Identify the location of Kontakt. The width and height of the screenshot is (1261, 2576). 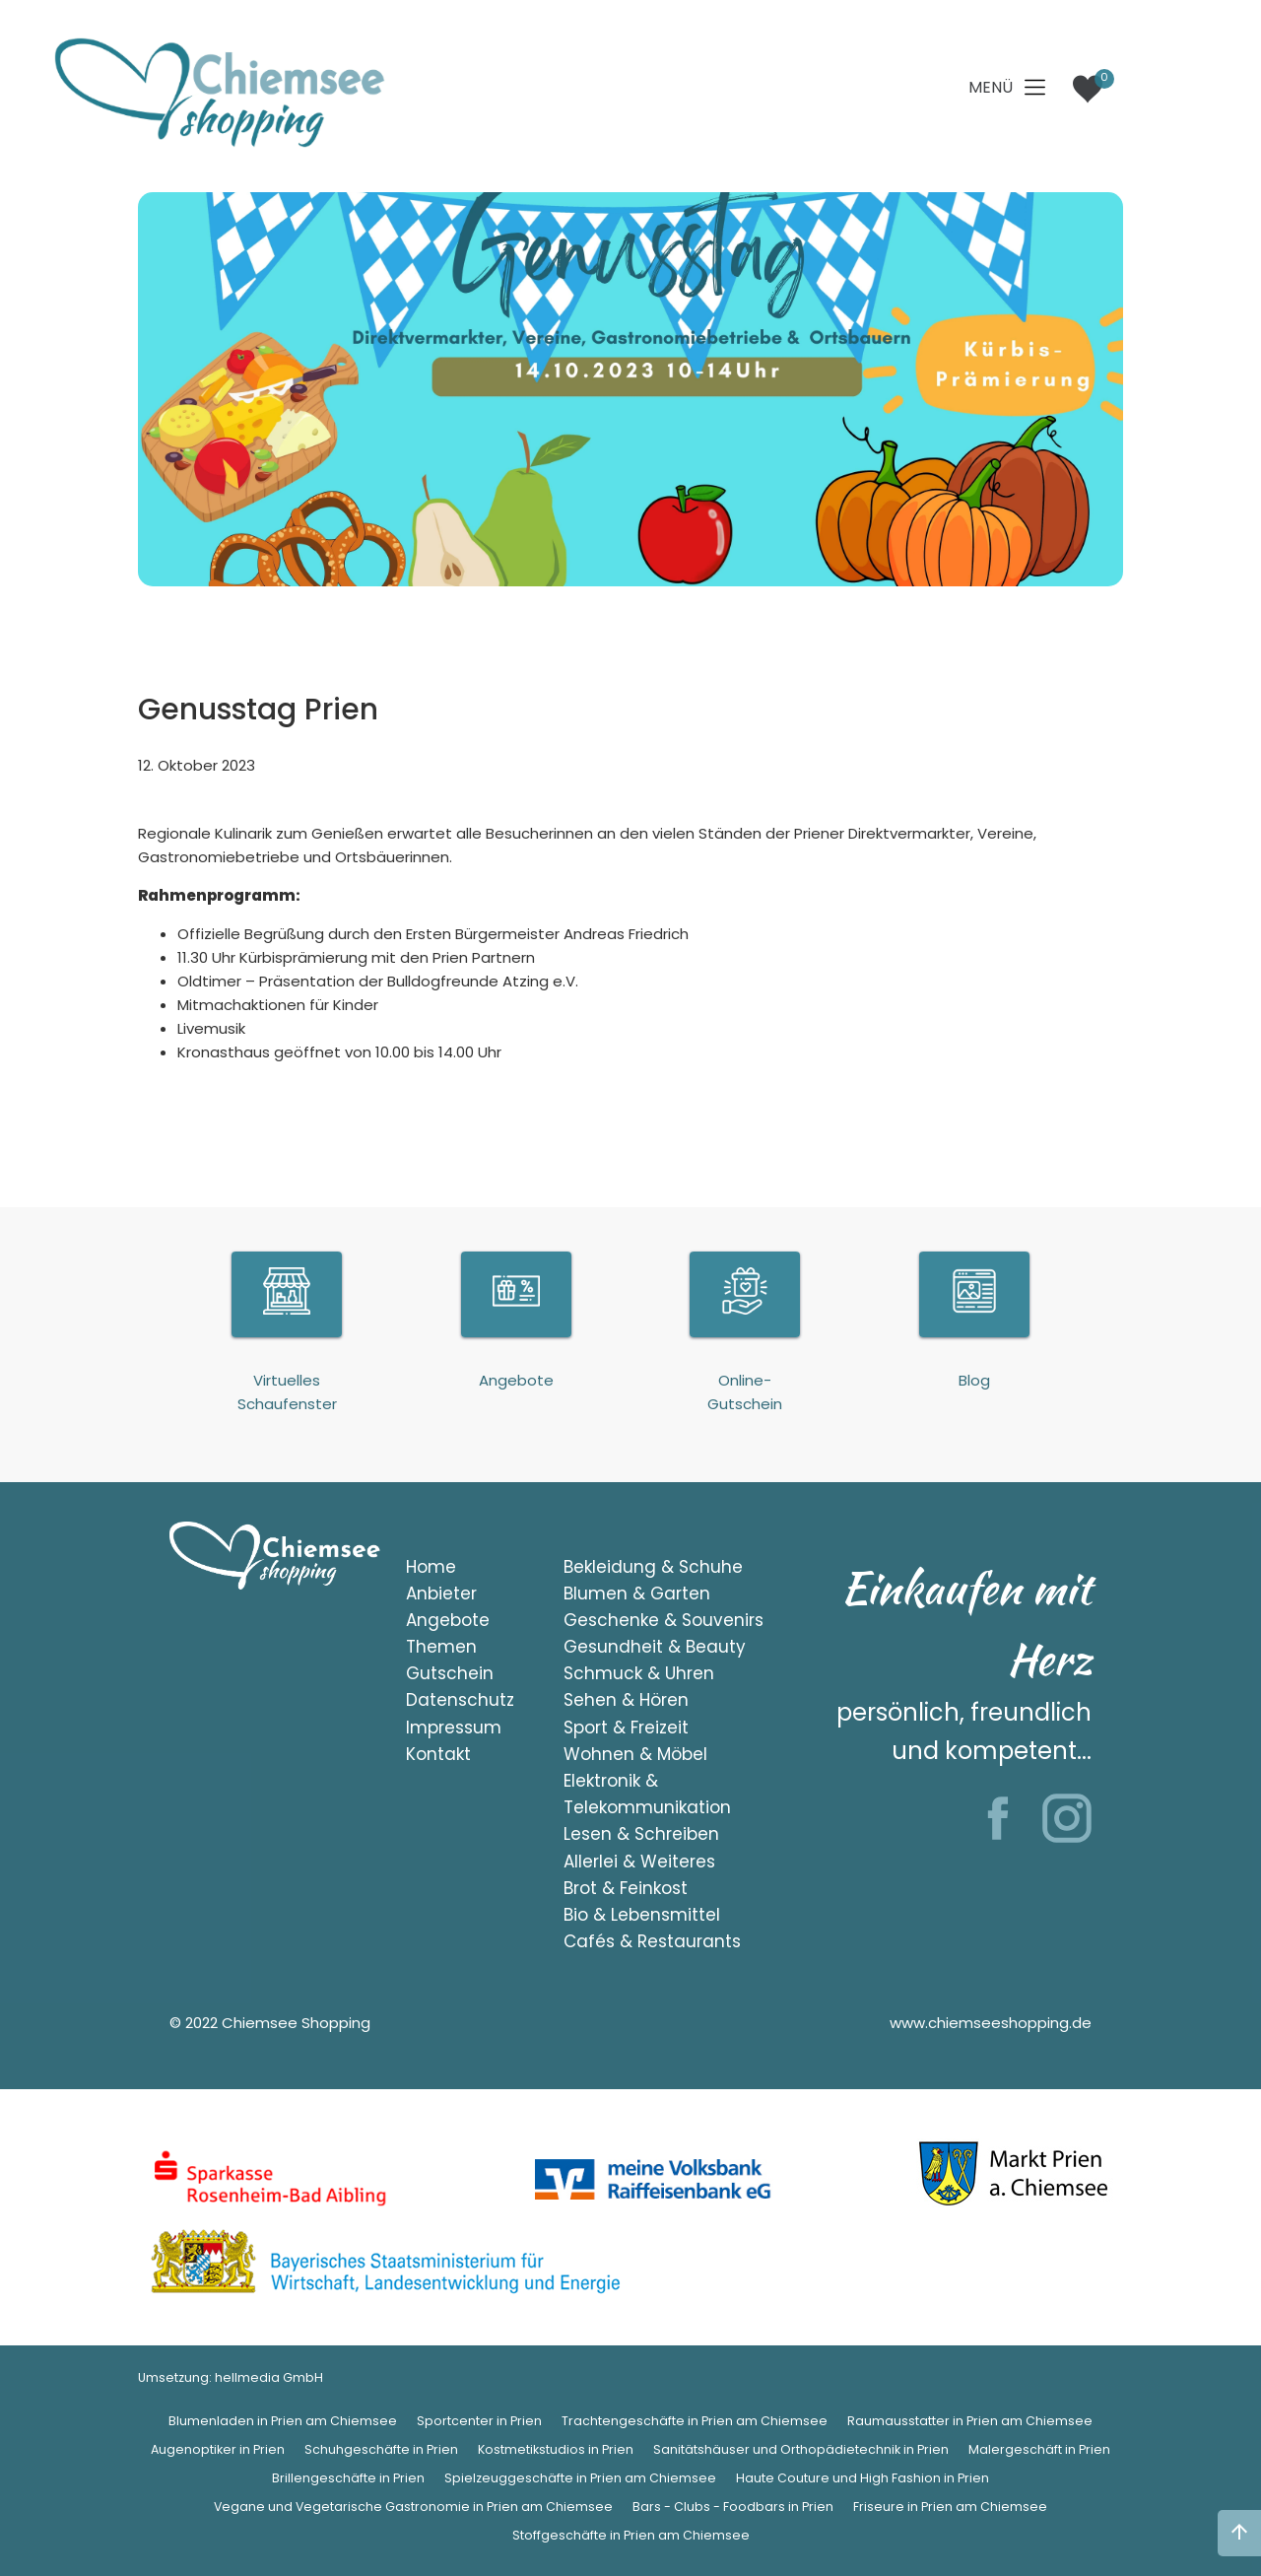
(438, 1754).